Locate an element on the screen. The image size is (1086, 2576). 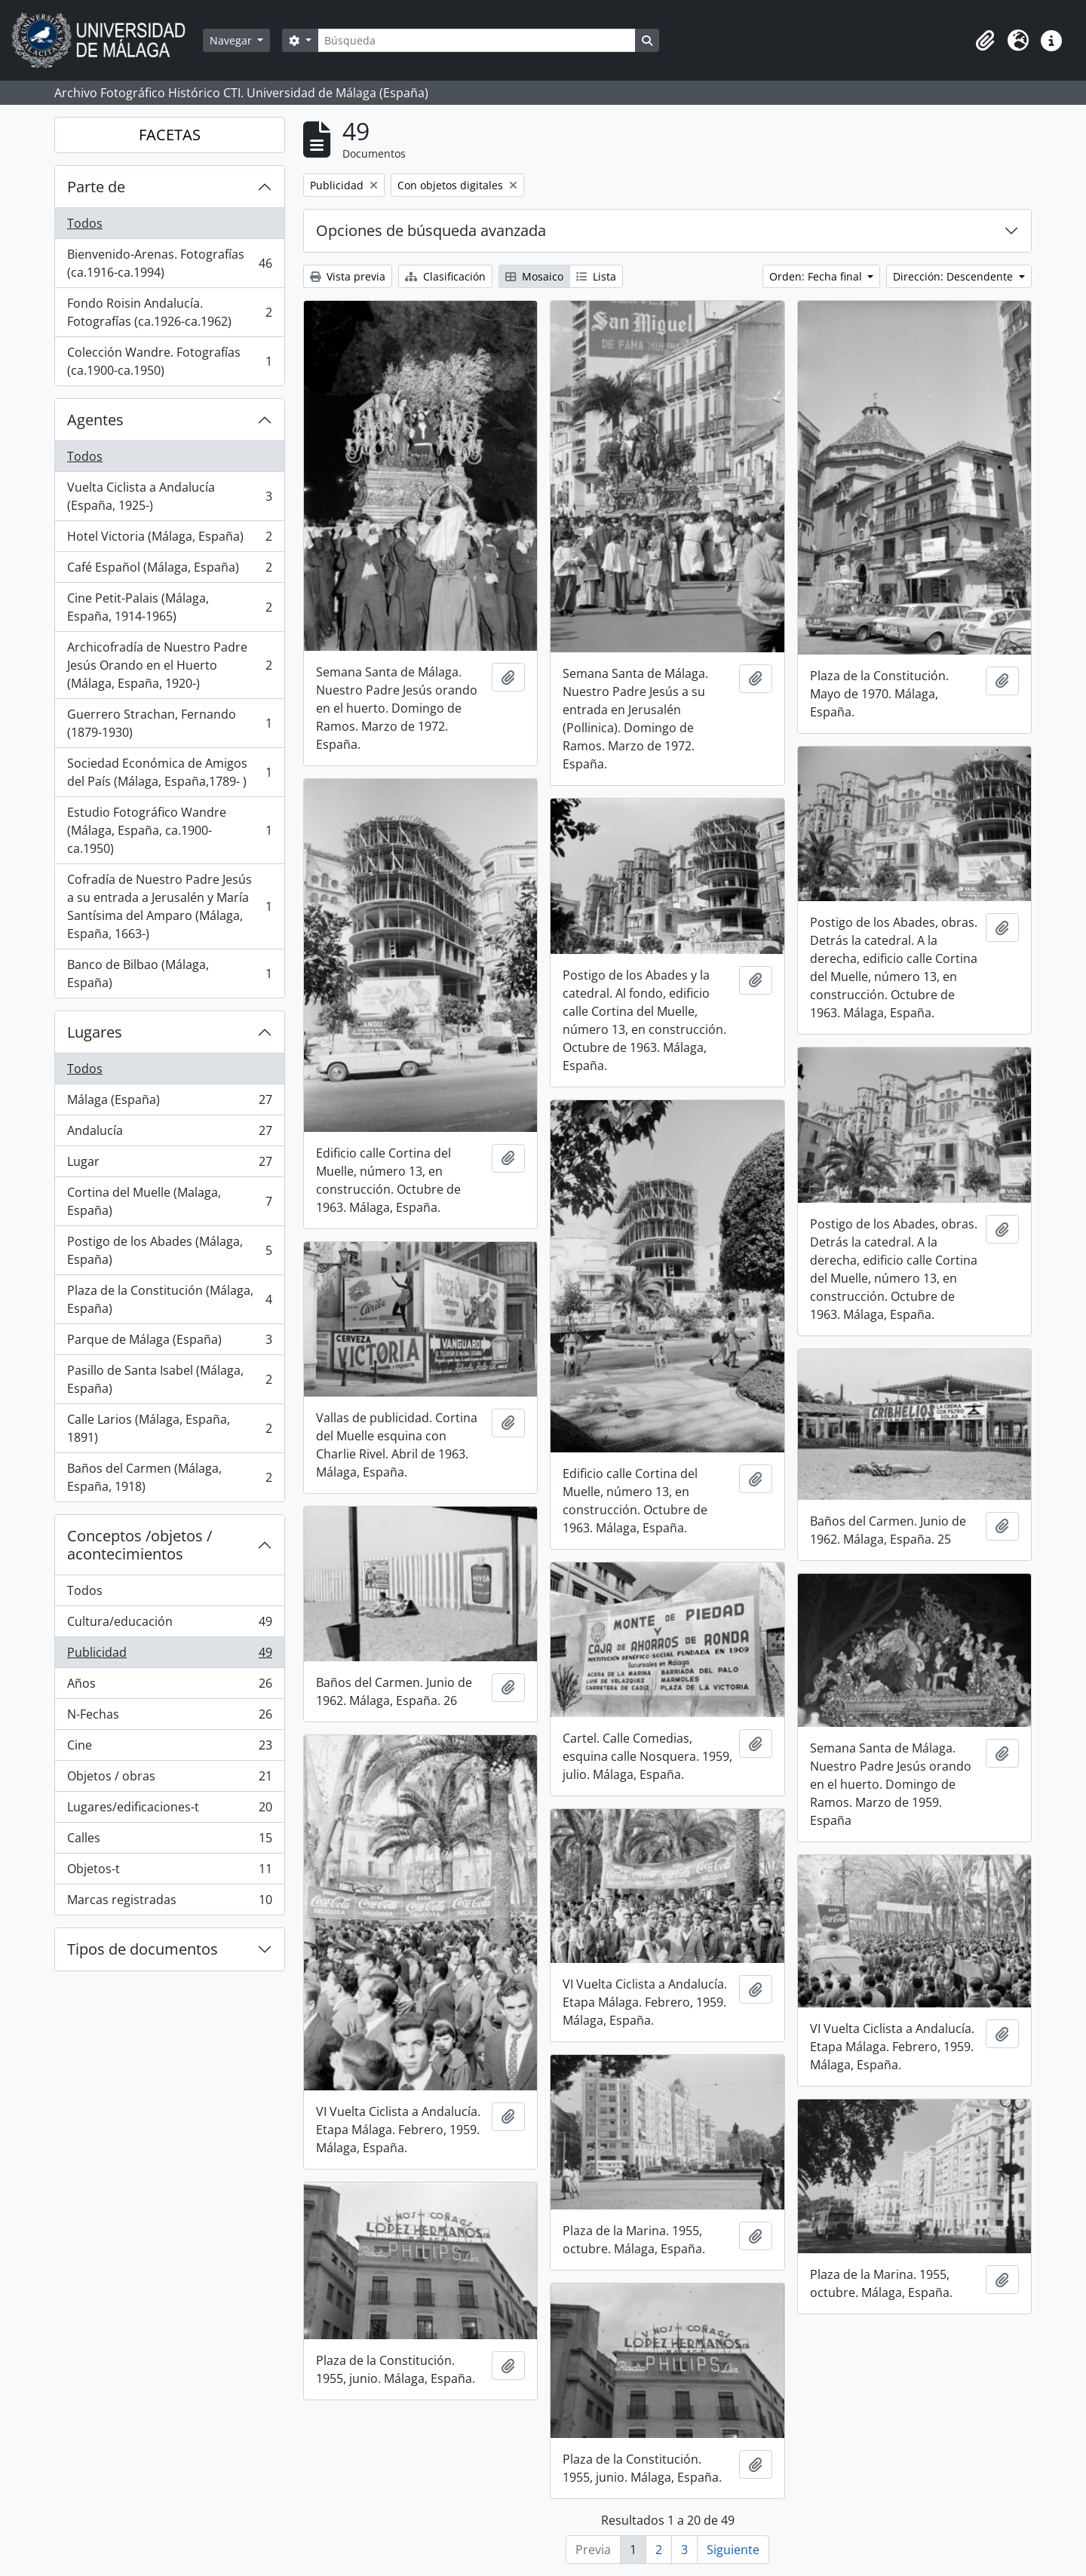
Lugar is located at coordinates (169, 1164).